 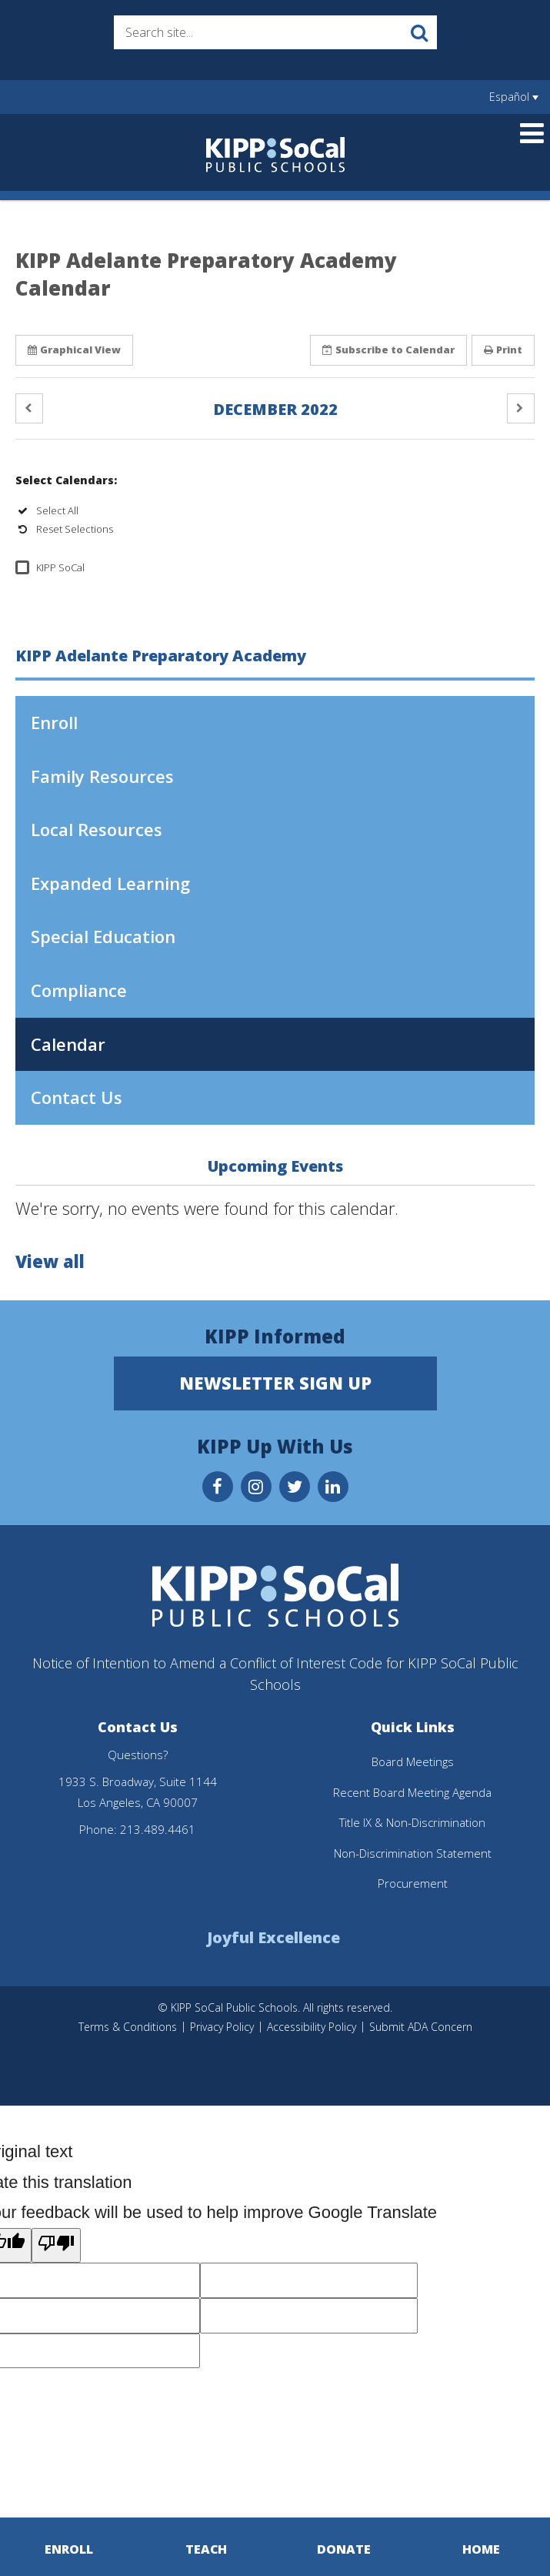 I want to click on Teach, so click(x=206, y=2549).